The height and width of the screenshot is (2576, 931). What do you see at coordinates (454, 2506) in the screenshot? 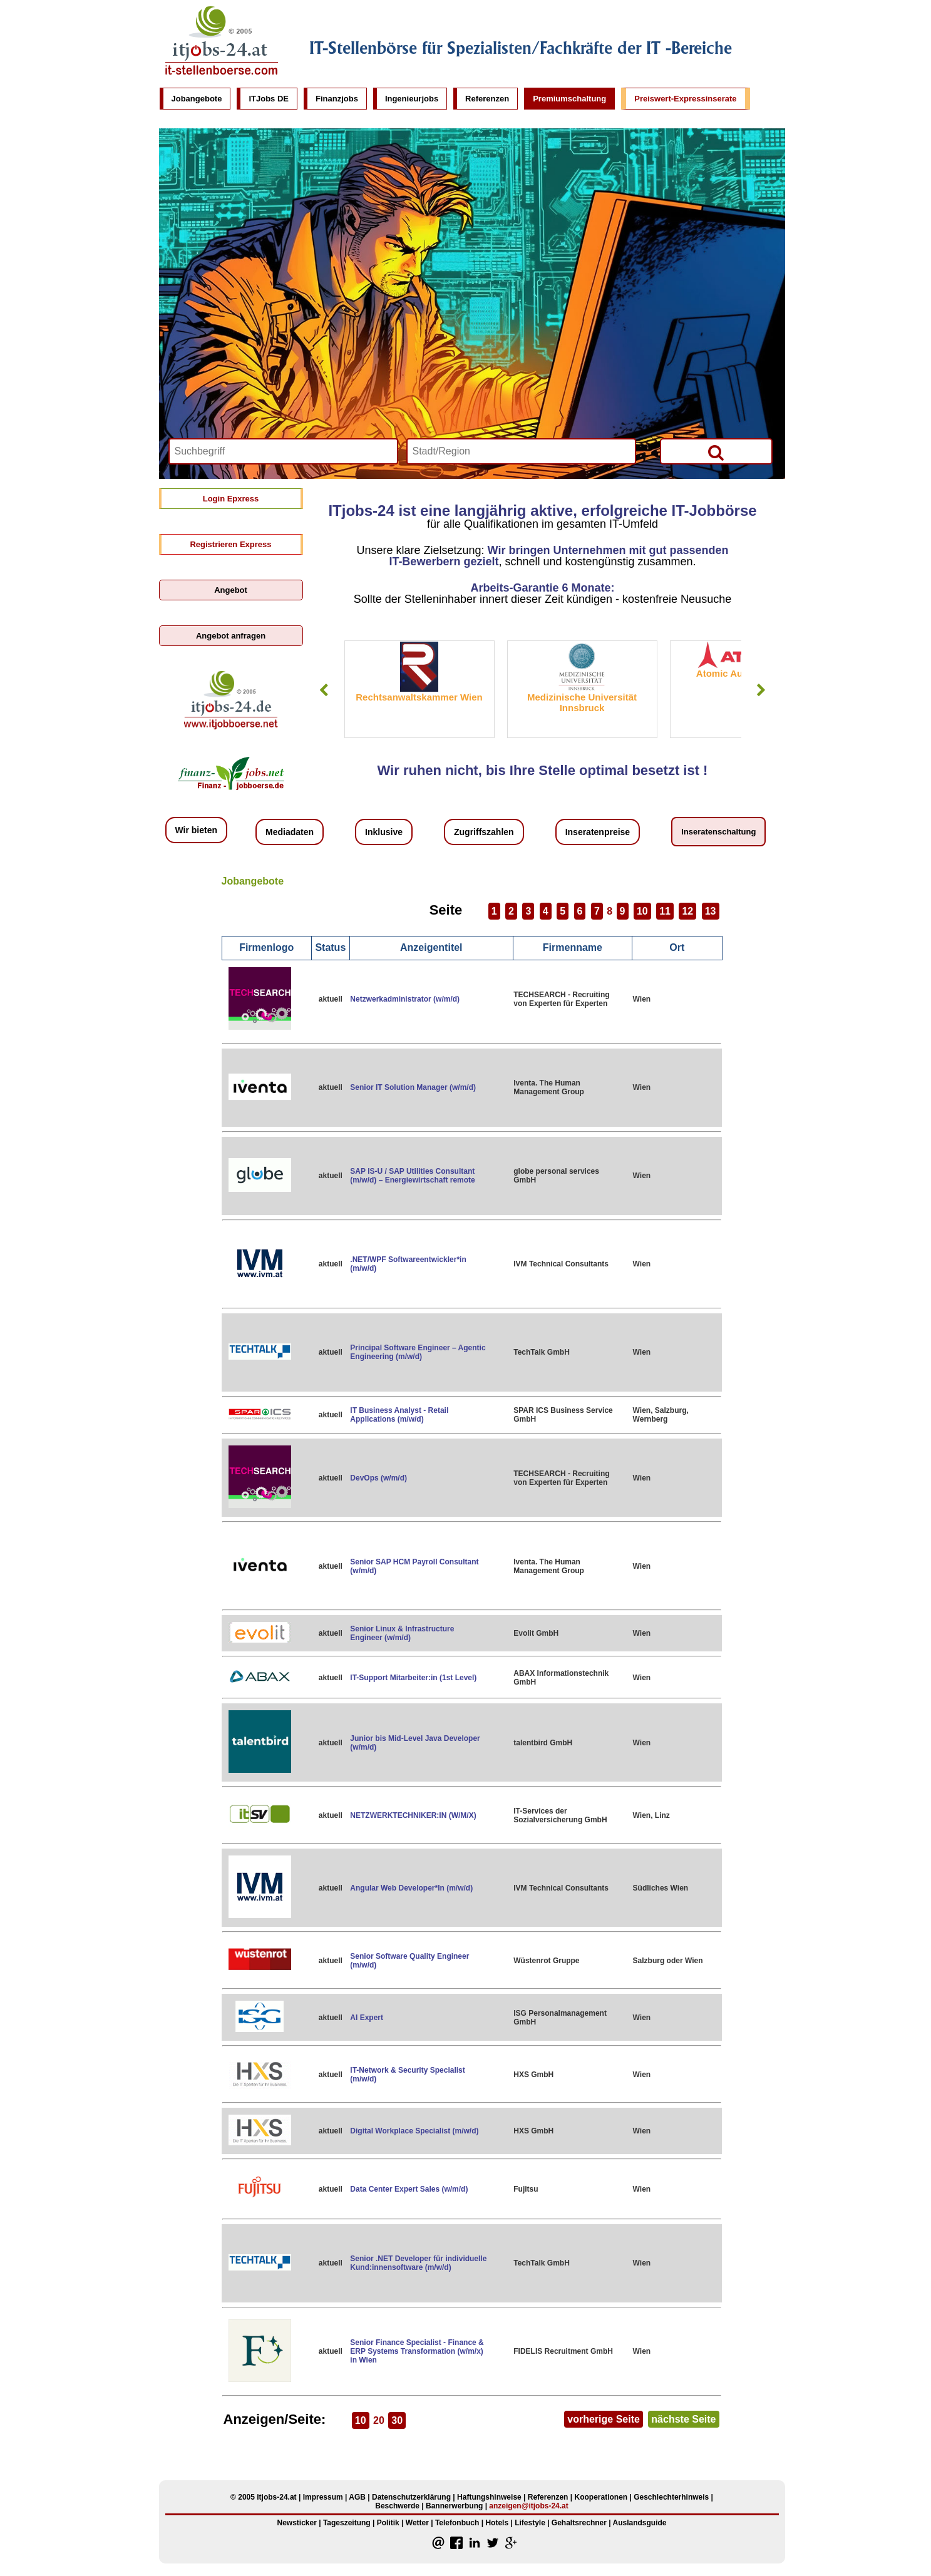
I see `Bannerwerbung` at bounding box center [454, 2506].